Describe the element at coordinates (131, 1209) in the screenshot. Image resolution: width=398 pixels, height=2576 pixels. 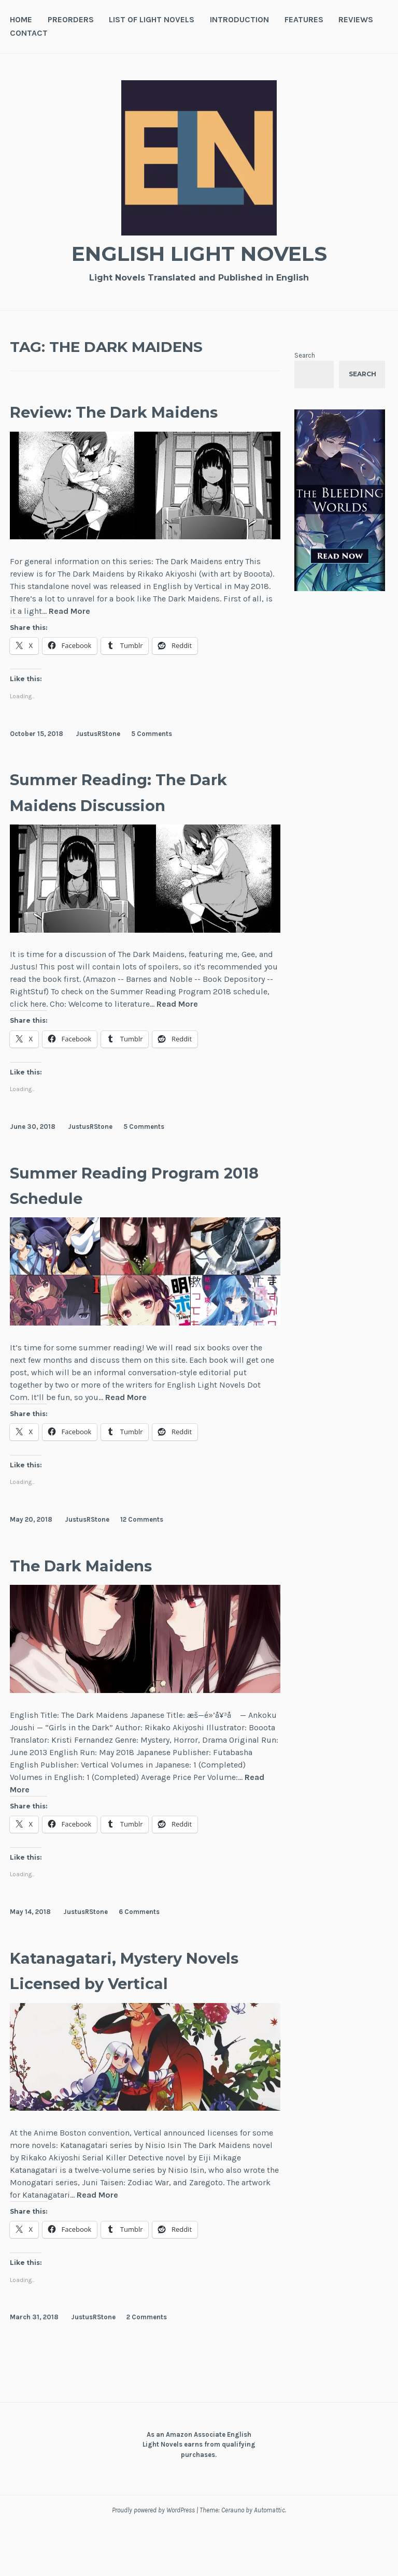
I see `Summer Reading Program 2018 Schedule` at that location.